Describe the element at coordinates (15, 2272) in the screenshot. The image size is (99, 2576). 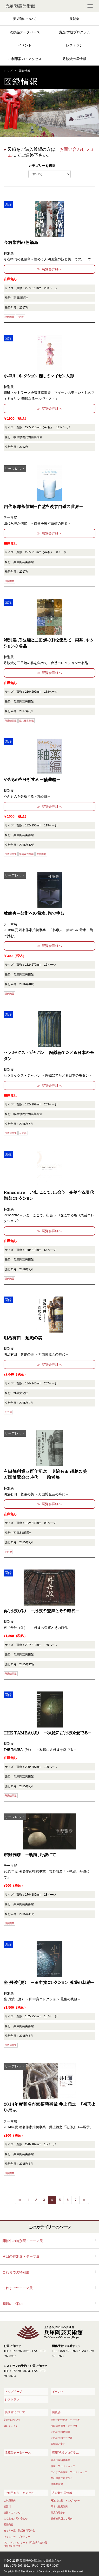
I see `これまでの特別展` at that location.